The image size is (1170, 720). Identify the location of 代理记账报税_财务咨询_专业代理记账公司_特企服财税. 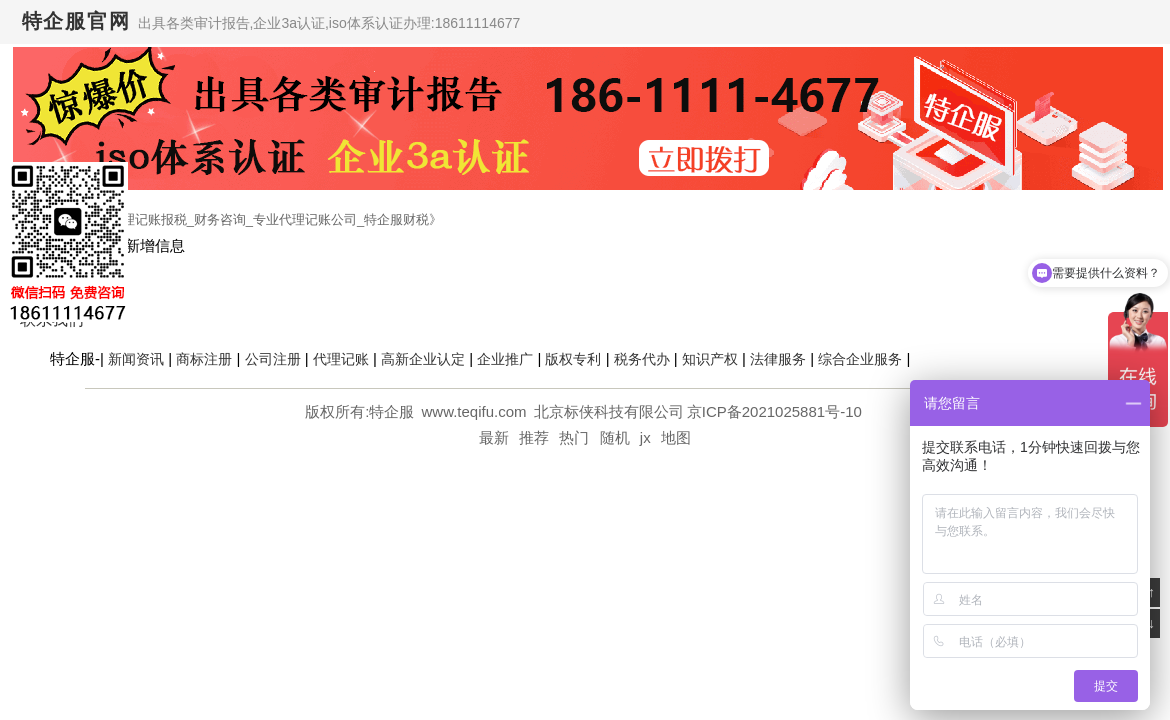
(269, 219).